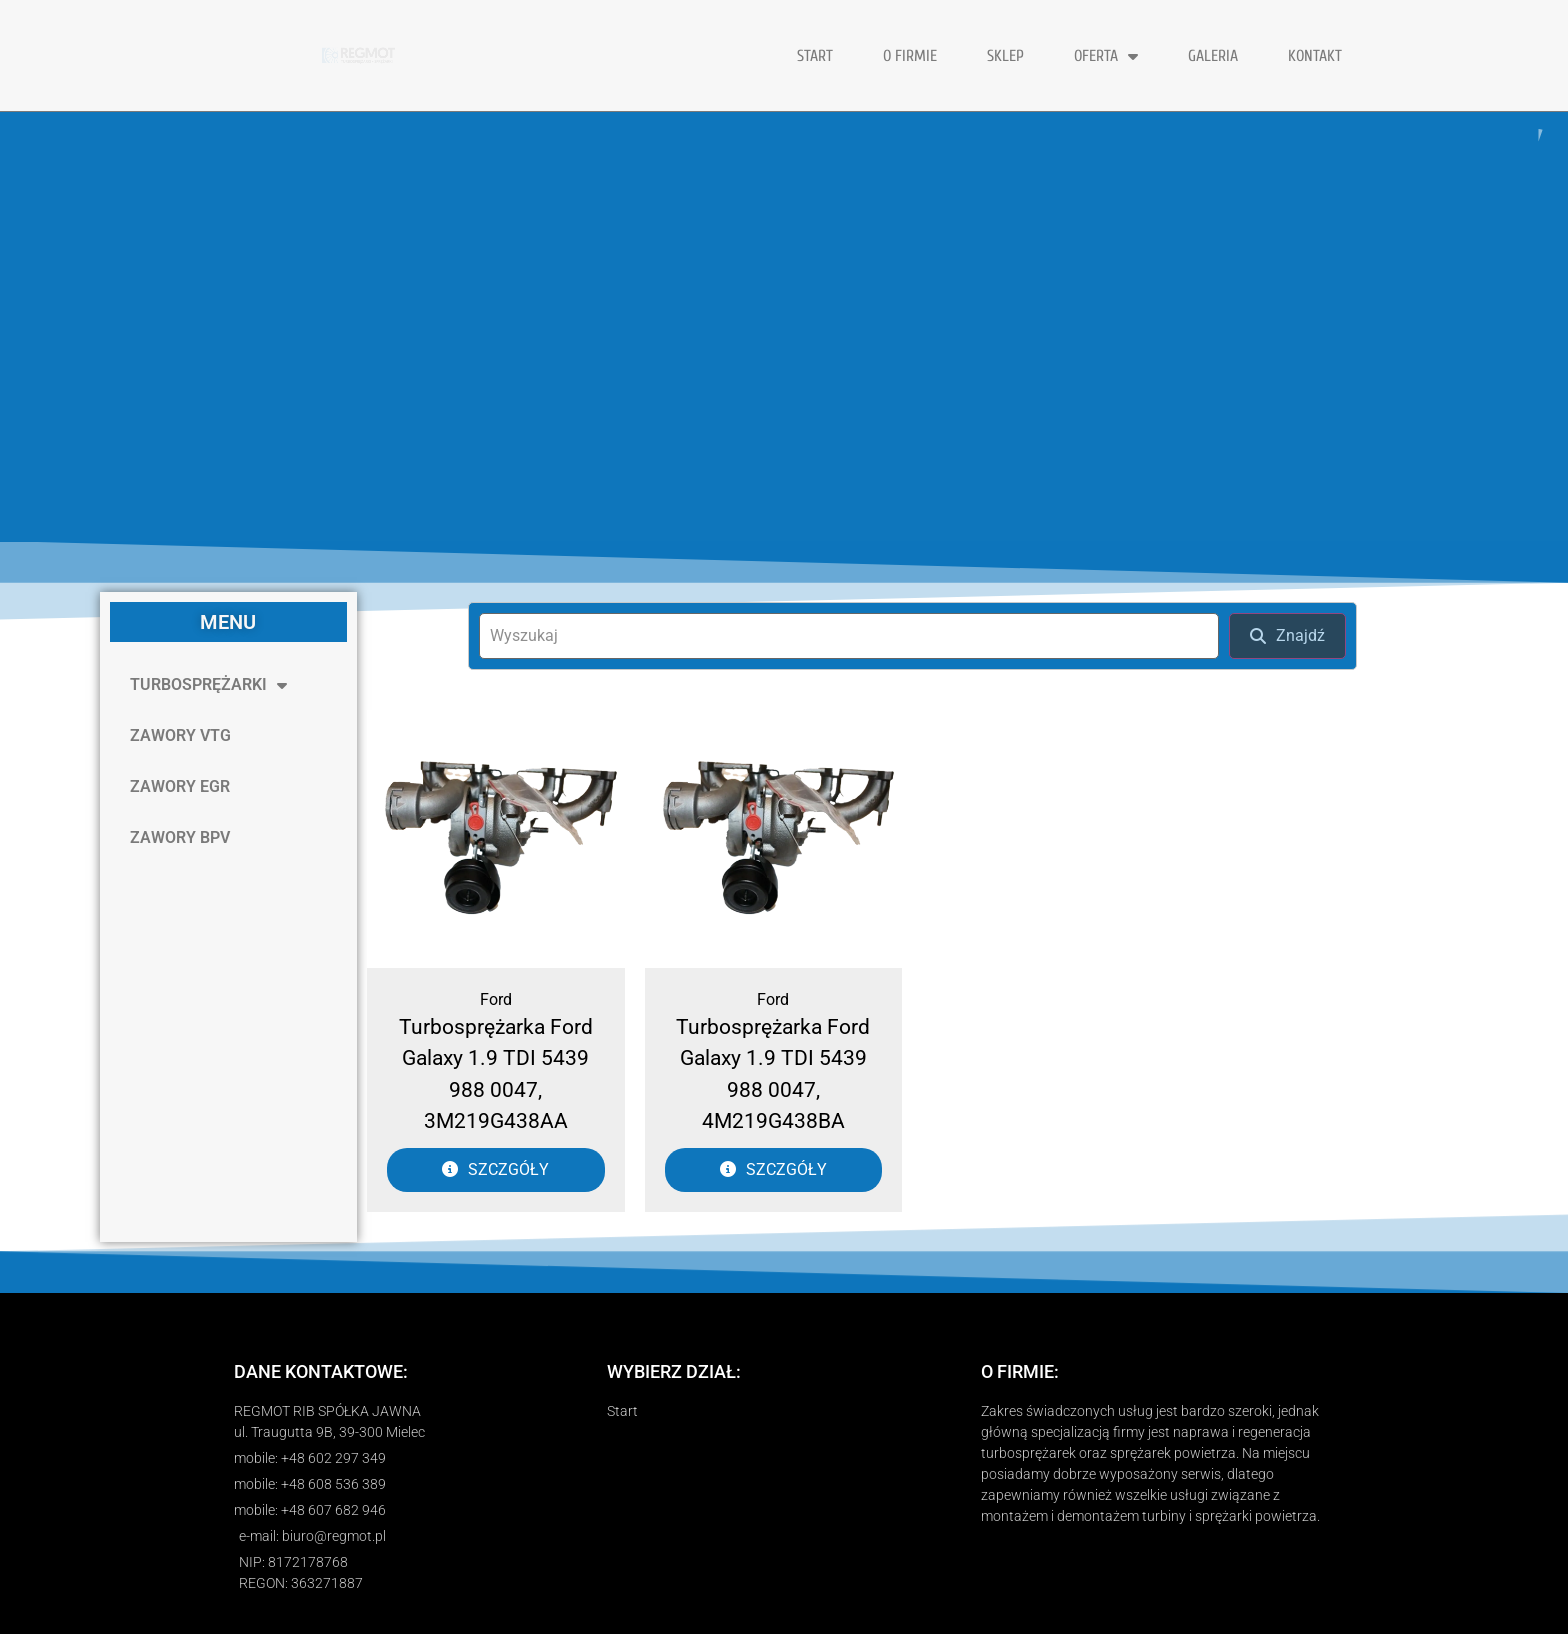  I want to click on KONTAKT, so click(1315, 56).